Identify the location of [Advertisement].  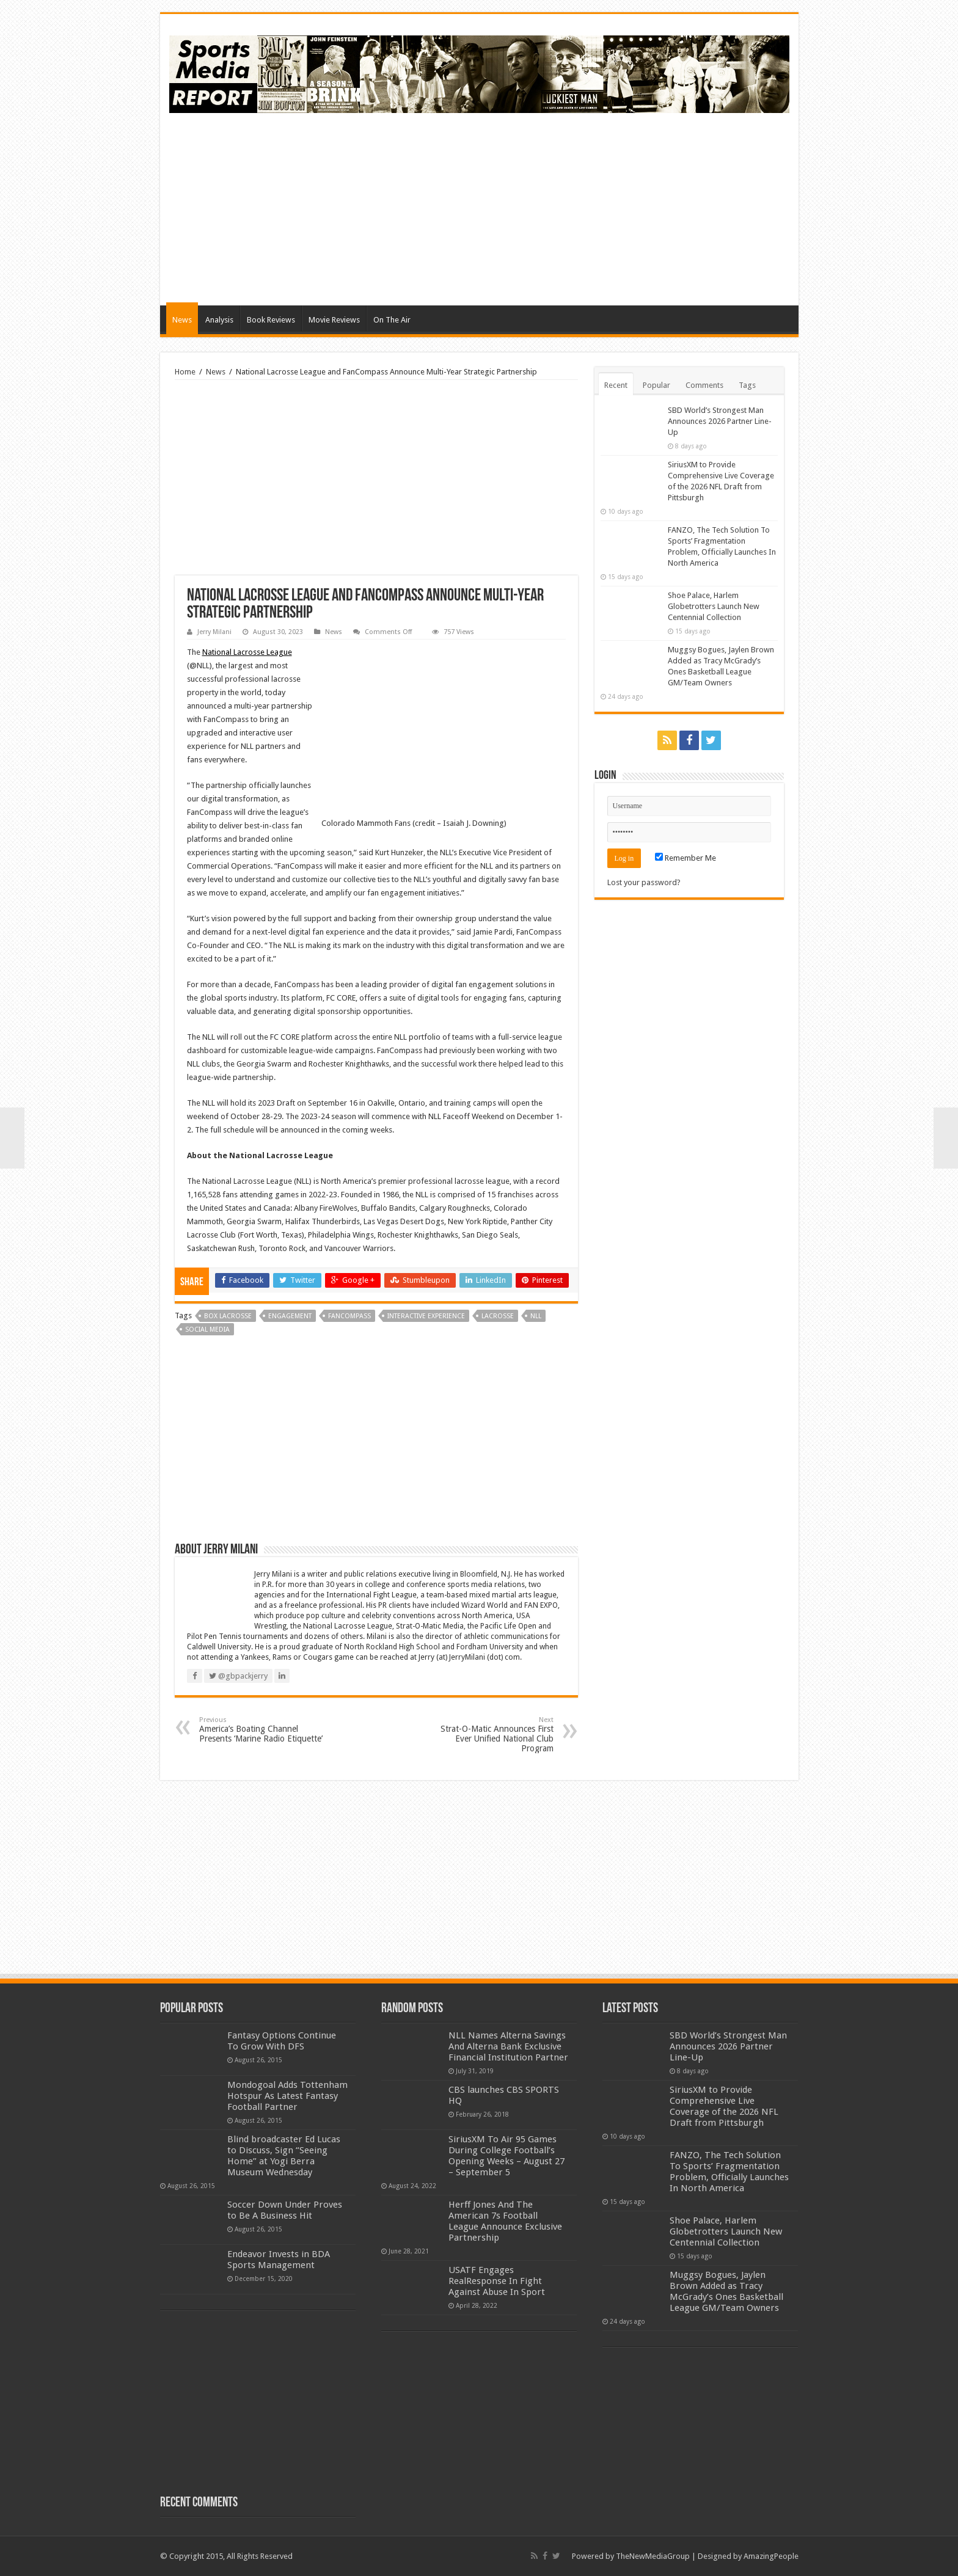
(567, 207).